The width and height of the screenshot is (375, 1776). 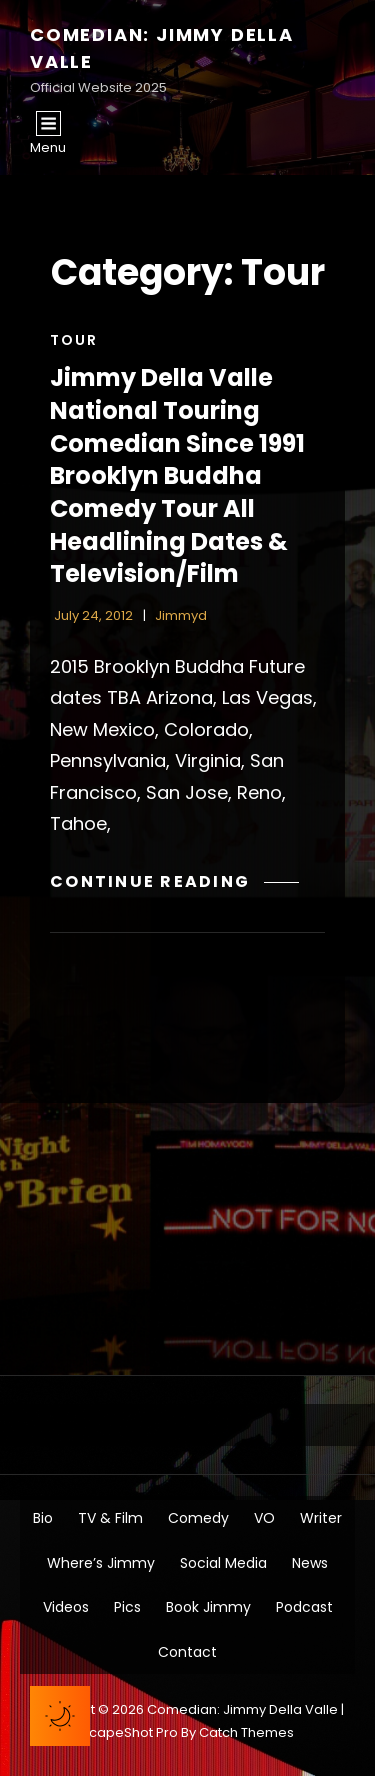 I want to click on VO, so click(x=264, y=1518).